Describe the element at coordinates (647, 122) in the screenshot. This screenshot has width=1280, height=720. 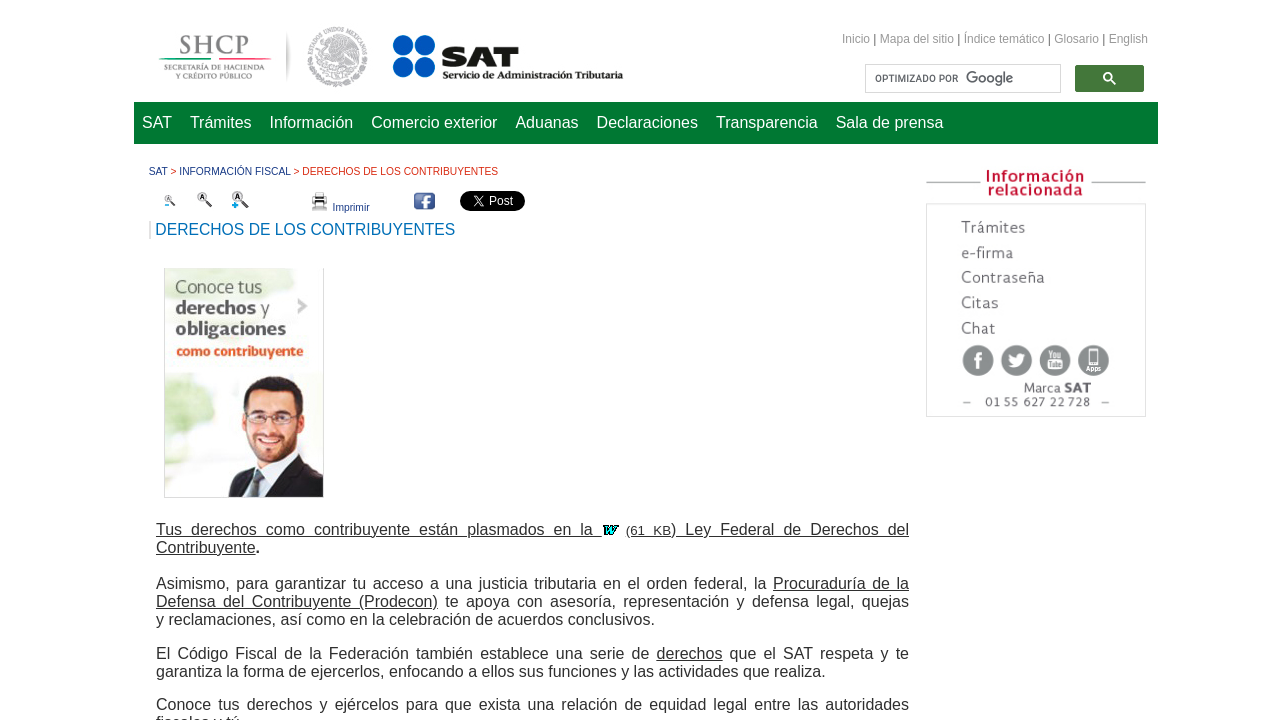
I see `Declaraciones` at that location.